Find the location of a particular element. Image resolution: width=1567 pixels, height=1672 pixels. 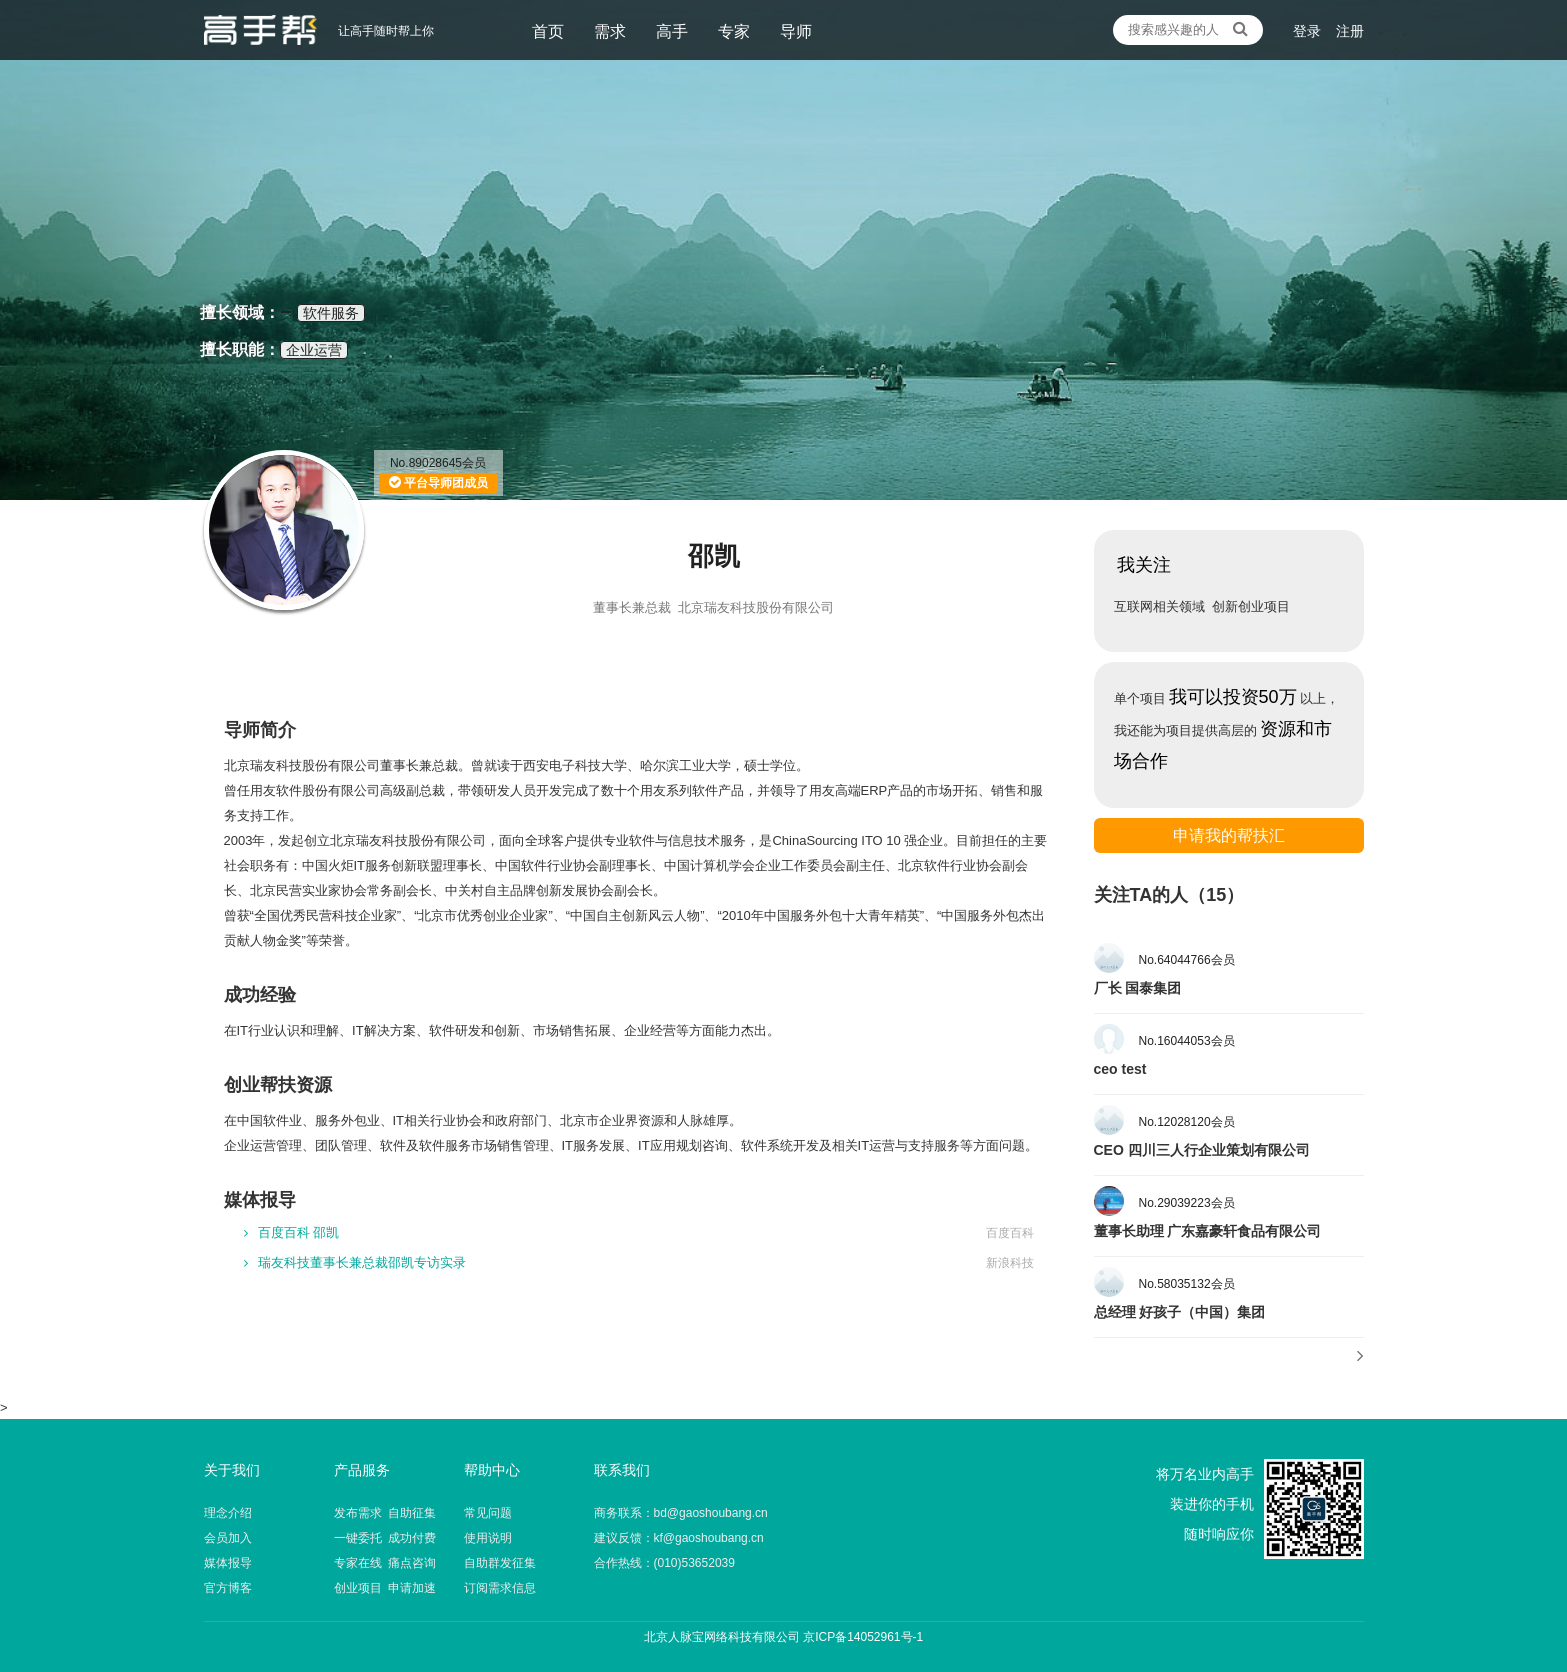

发布需求 自助征集 is located at coordinates (385, 1513).